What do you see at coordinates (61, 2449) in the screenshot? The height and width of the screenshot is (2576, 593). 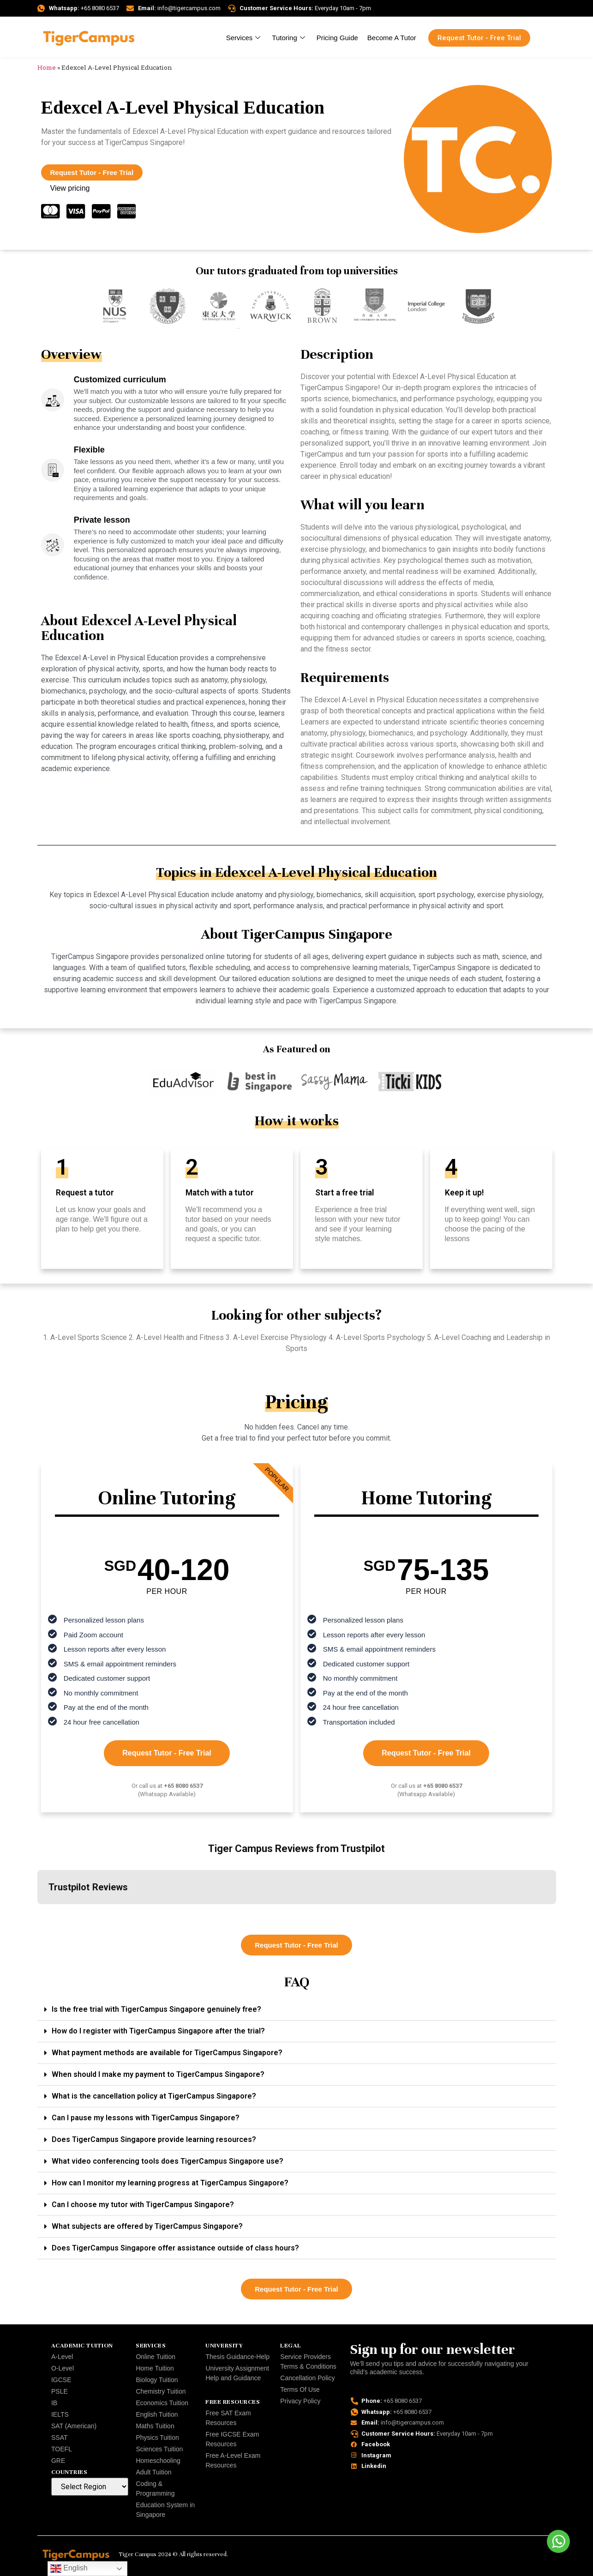 I see `TOEFL` at bounding box center [61, 2449].